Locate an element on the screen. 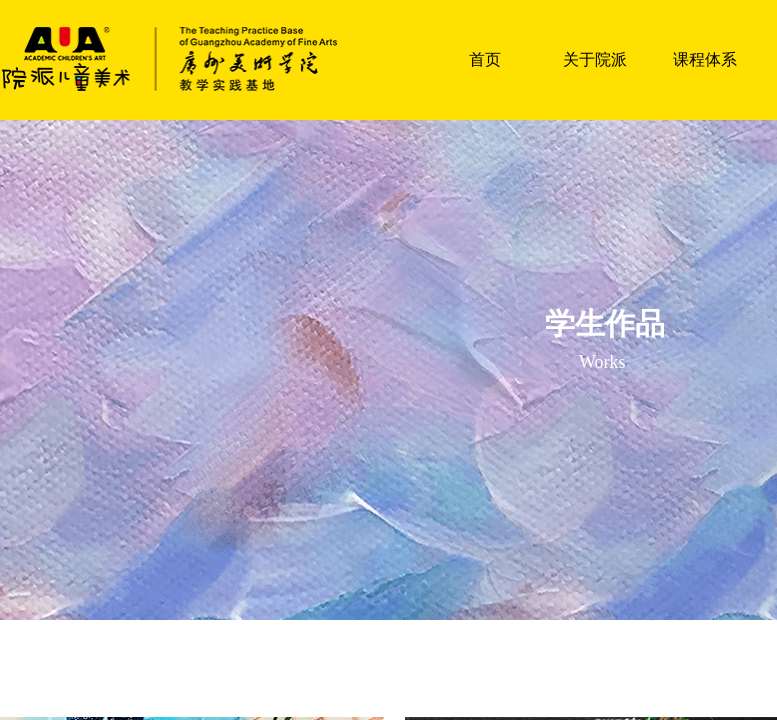  课程体系 is located at coordinates (705, 59).